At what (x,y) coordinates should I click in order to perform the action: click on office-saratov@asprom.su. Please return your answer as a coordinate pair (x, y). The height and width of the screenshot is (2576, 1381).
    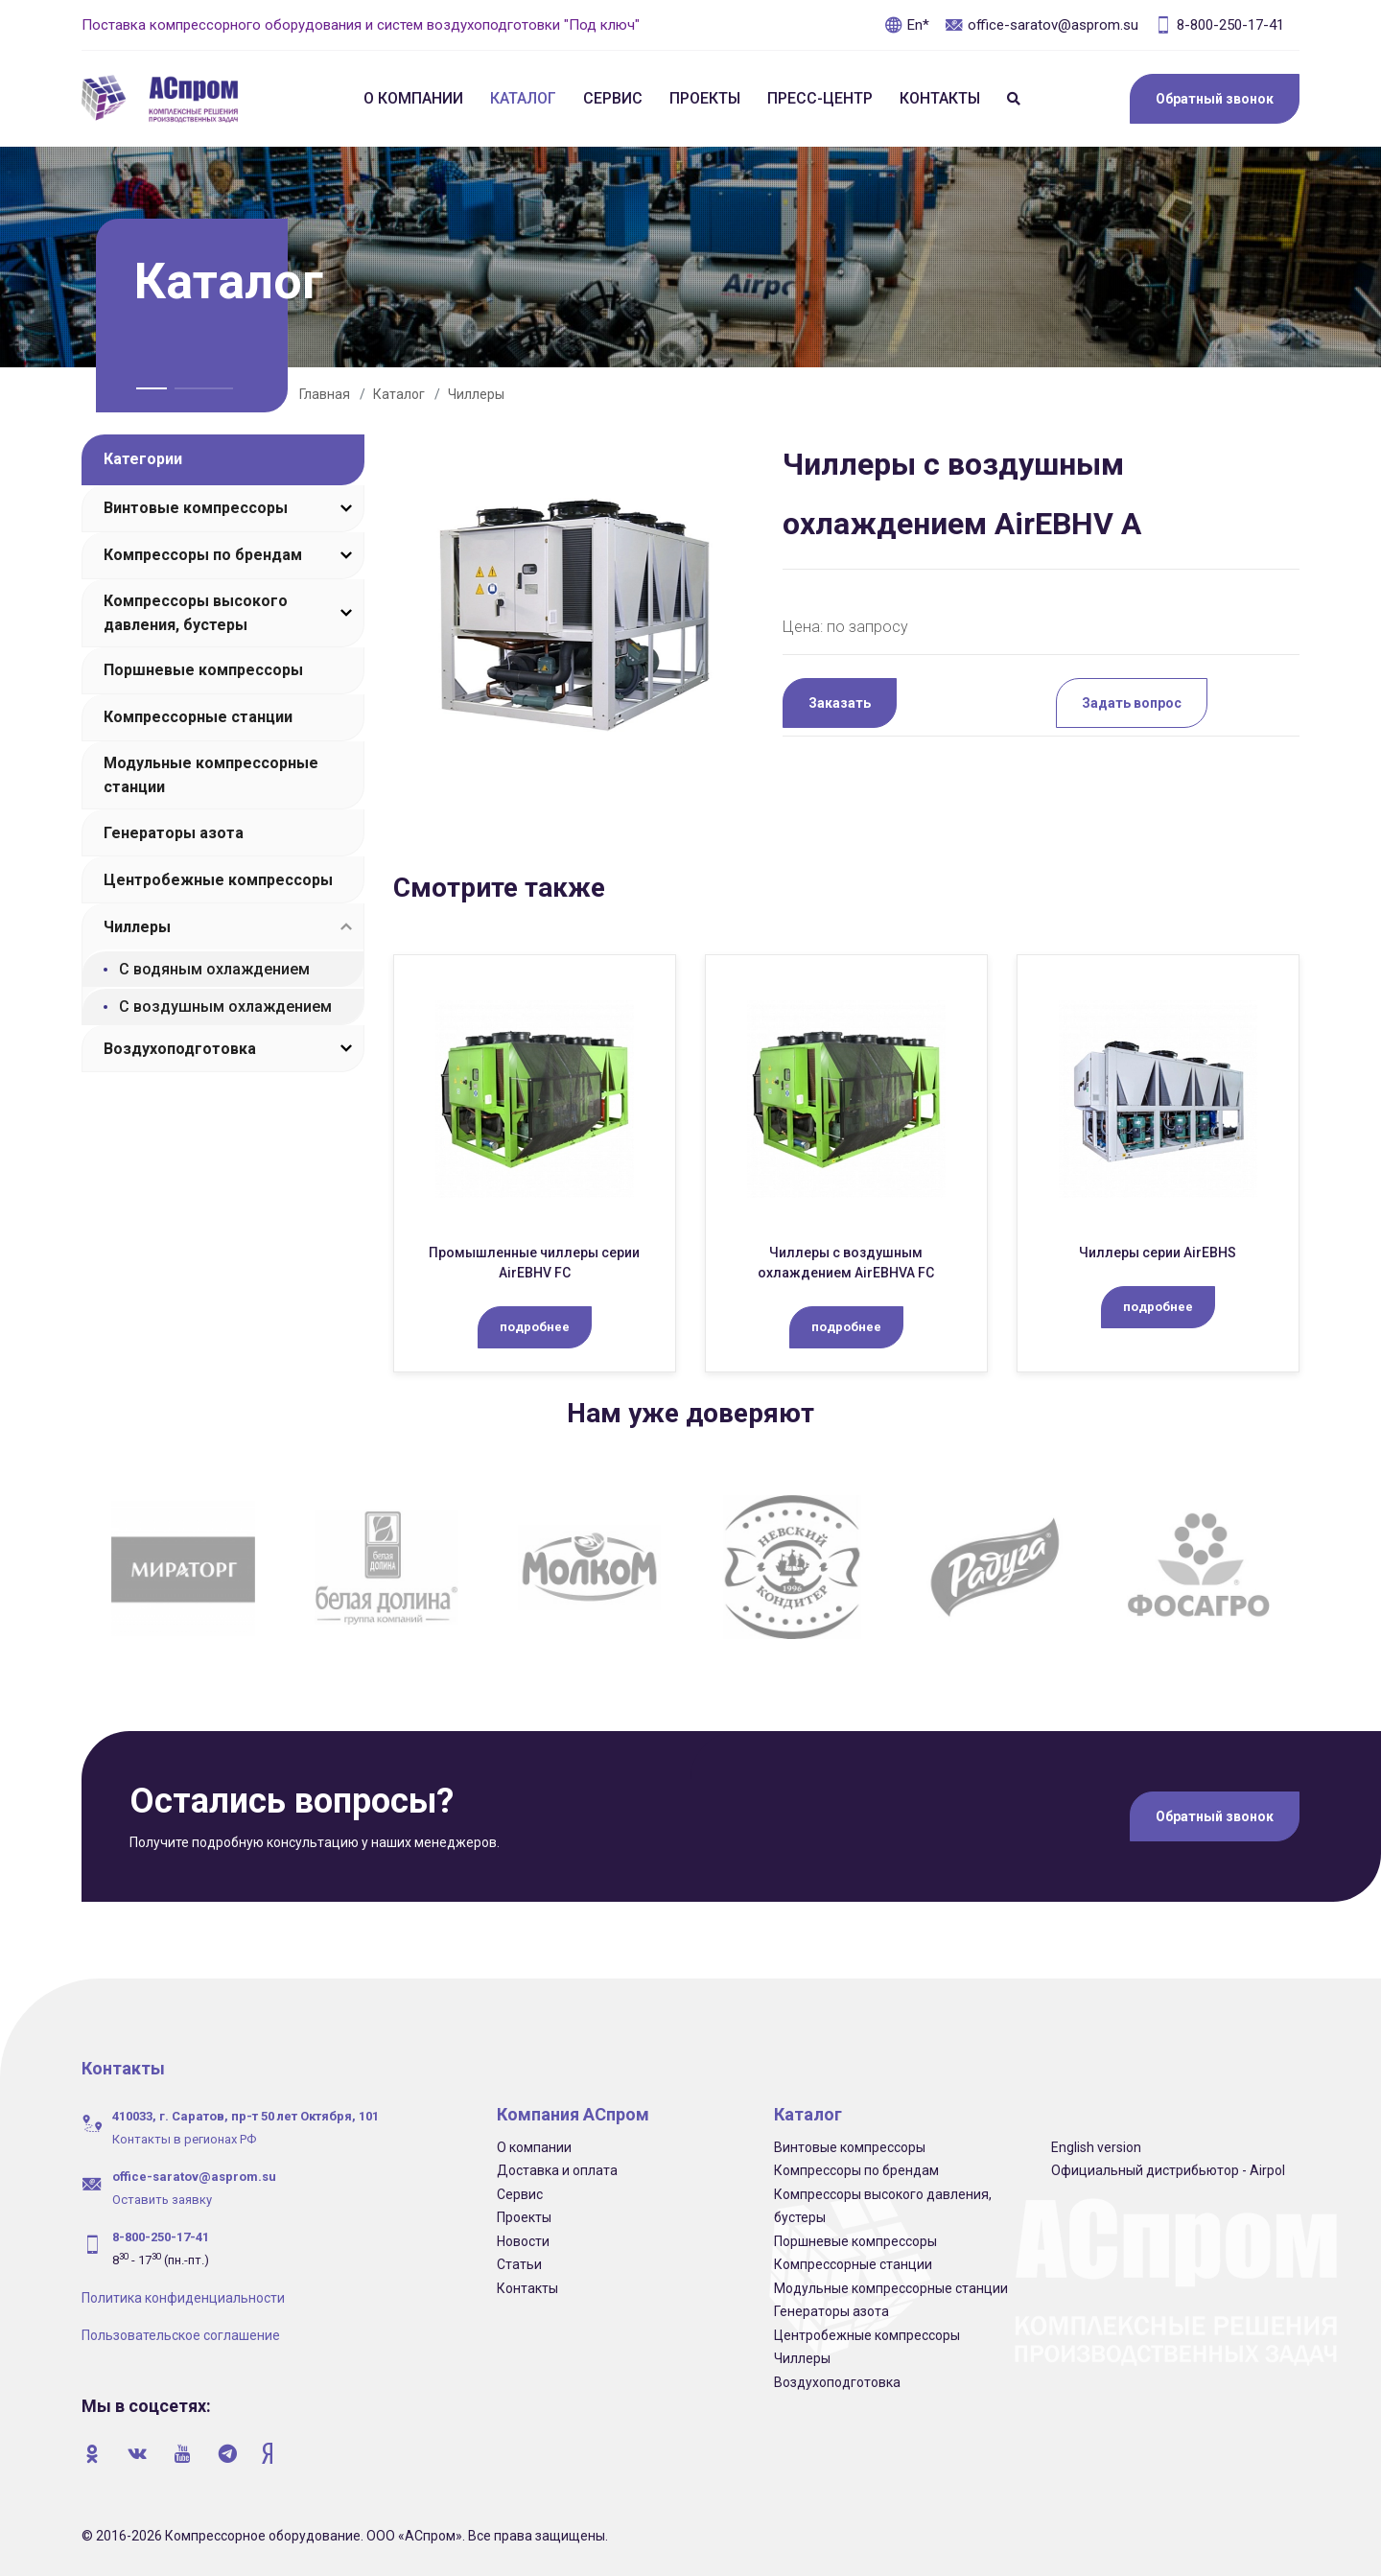
    Looking at the image, I should click on (1041, 25).